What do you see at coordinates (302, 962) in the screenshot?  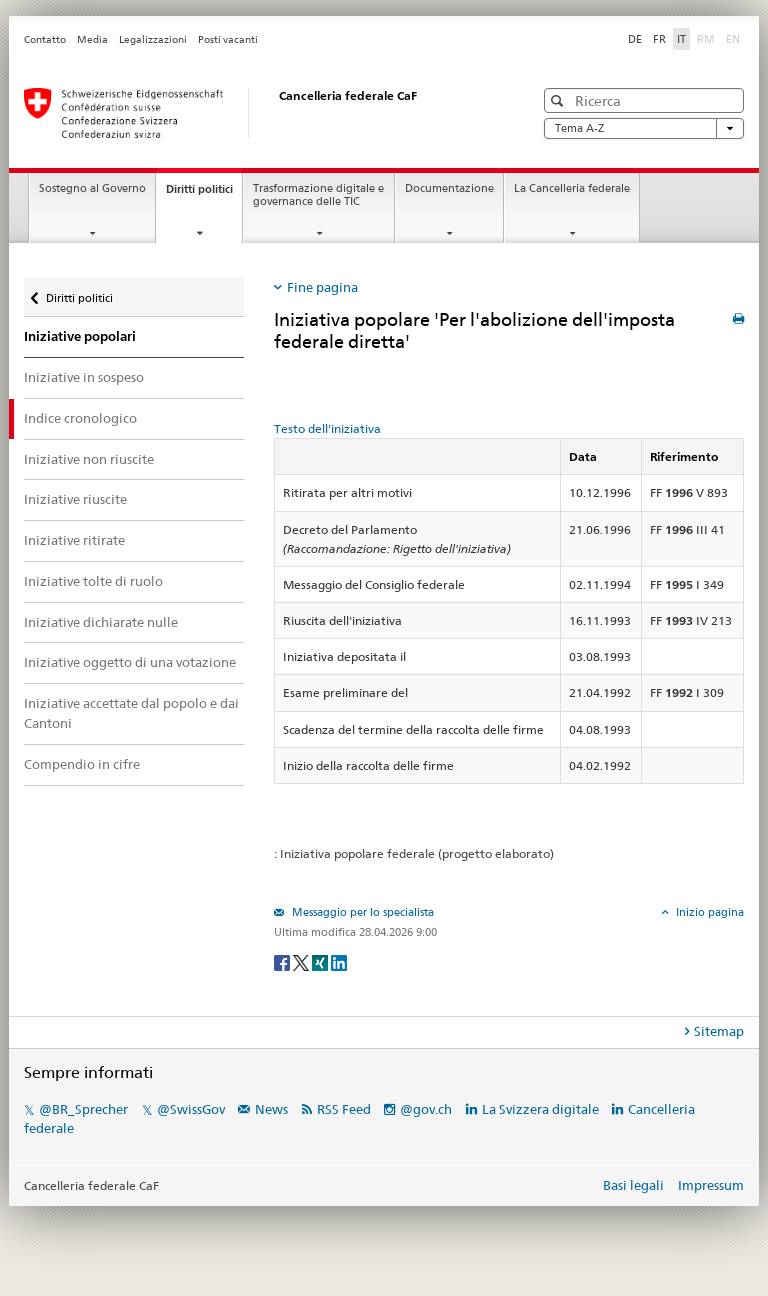 I see `[Twitter]` at bounding box center [302, 962].